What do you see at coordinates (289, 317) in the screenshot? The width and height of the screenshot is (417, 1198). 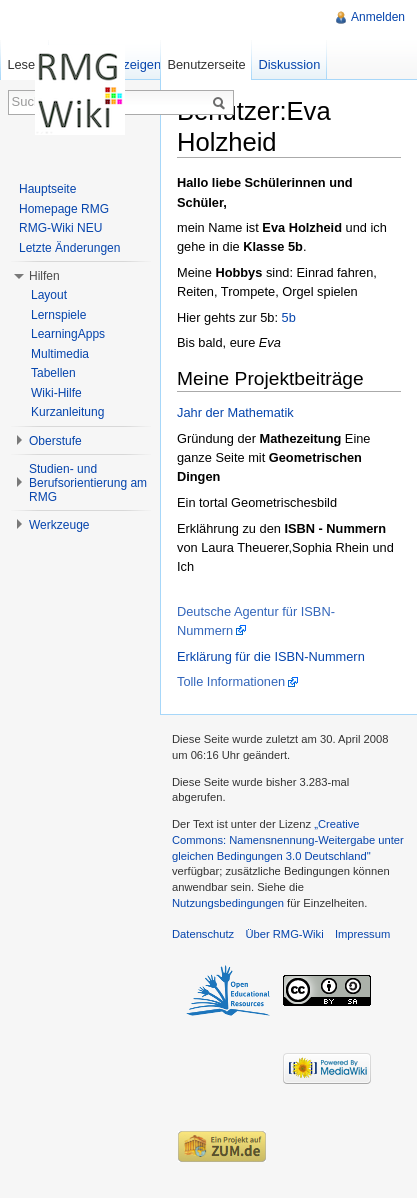 I see `5b` at bounding box center [289, 317].